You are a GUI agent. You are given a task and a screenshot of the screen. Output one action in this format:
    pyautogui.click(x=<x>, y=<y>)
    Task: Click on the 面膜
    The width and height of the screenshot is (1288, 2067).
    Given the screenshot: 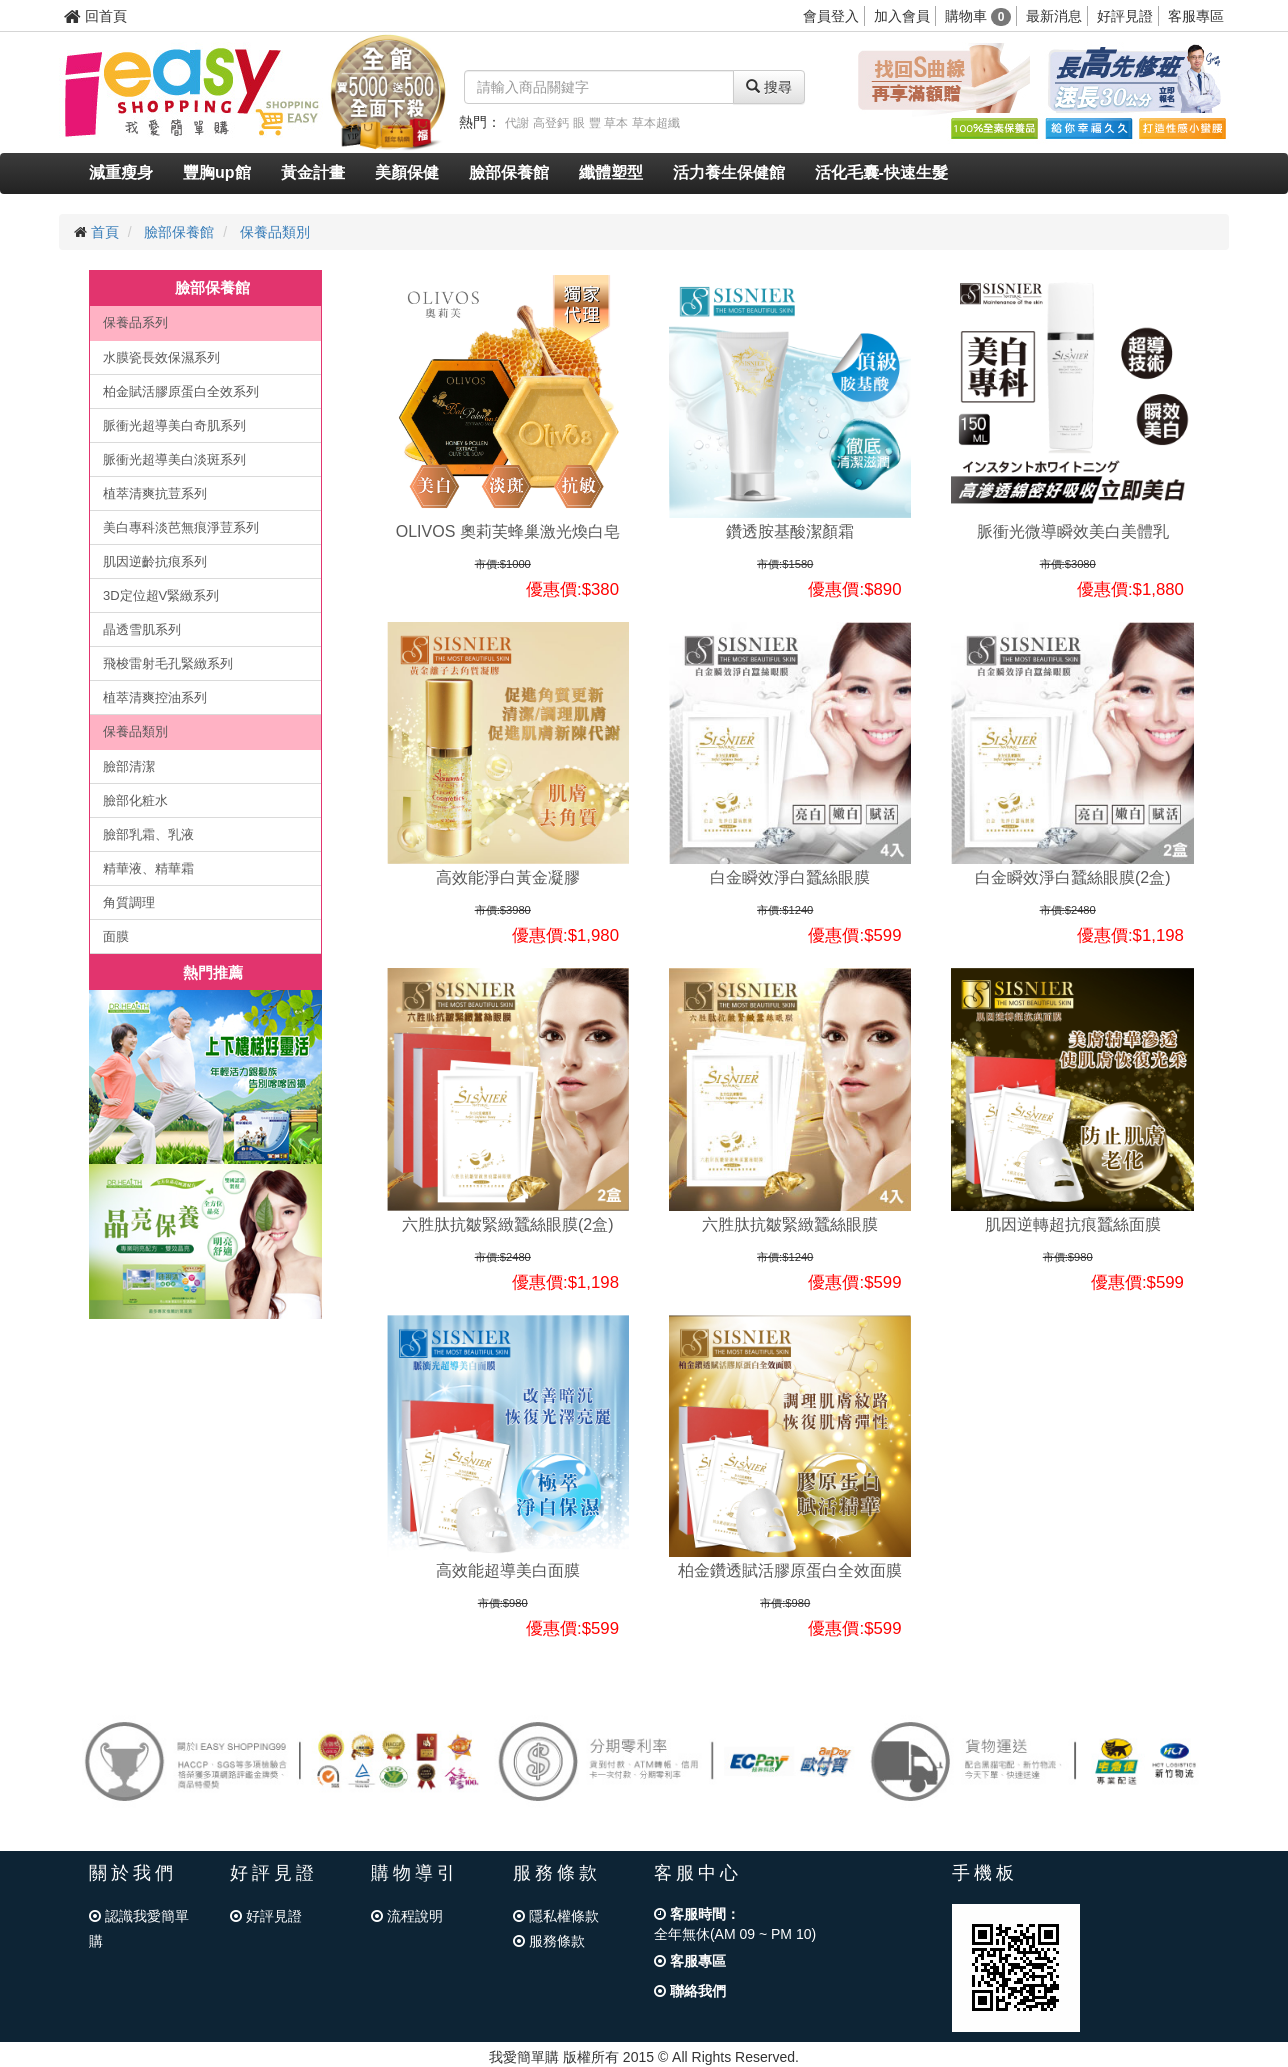 What is the action you would take?
    pyautogui.click(x=116, y=936)
    